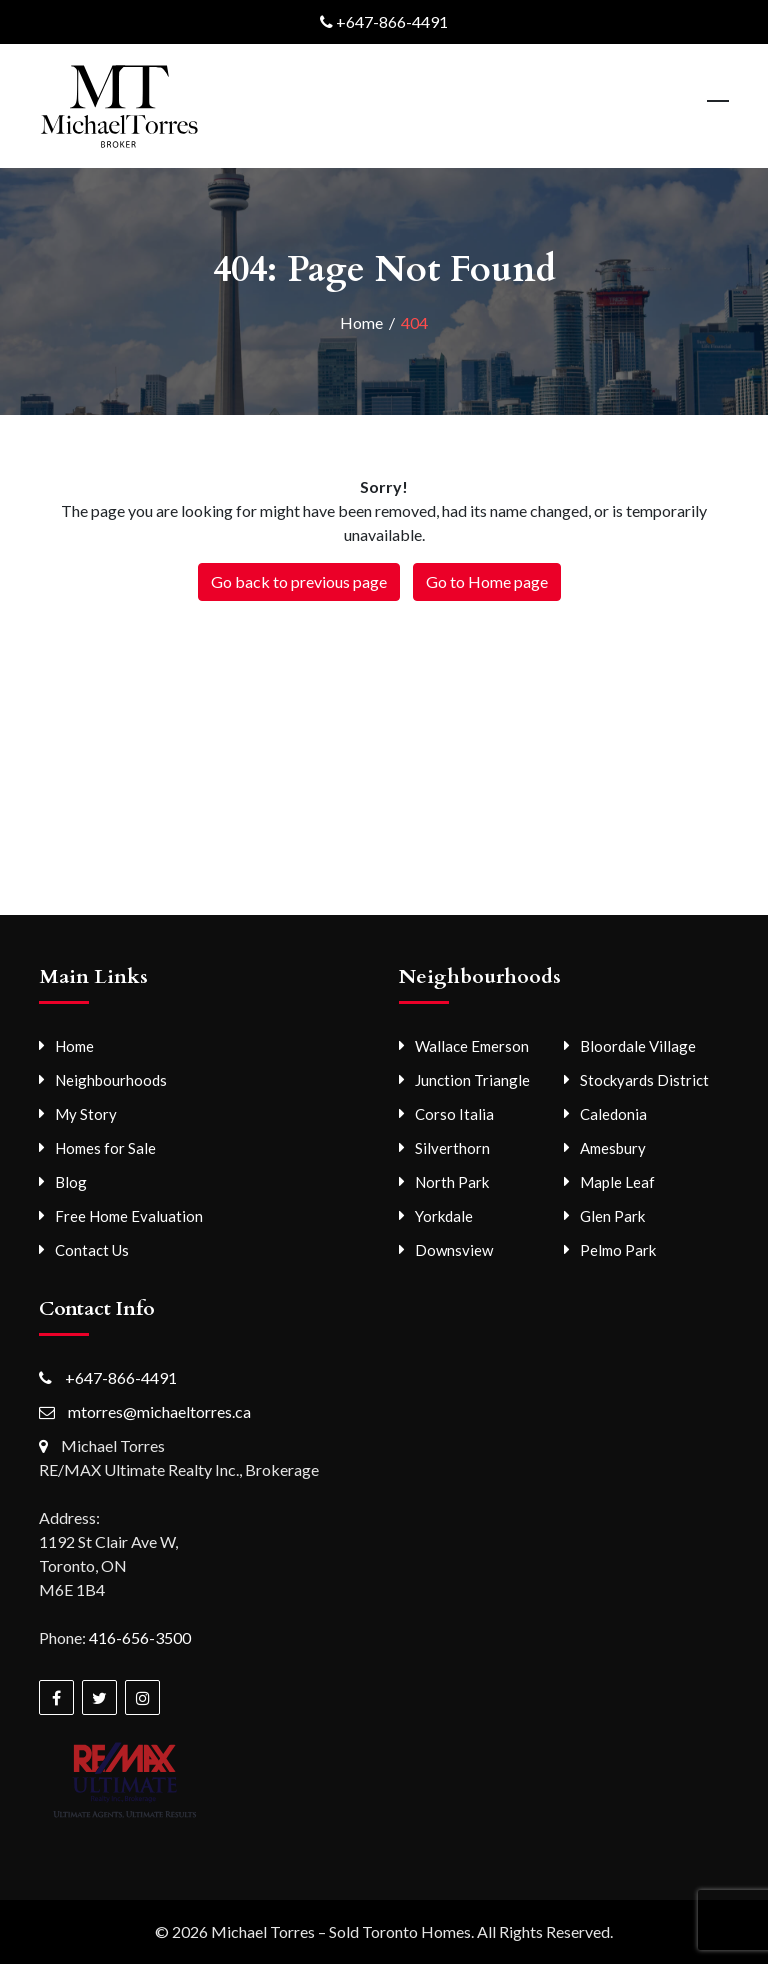 This screenshot has width=768, height=1964. What do you see at coordinates (74, 1046) in the screenshot?
I see `Home` at bounding box center [74, 1046].